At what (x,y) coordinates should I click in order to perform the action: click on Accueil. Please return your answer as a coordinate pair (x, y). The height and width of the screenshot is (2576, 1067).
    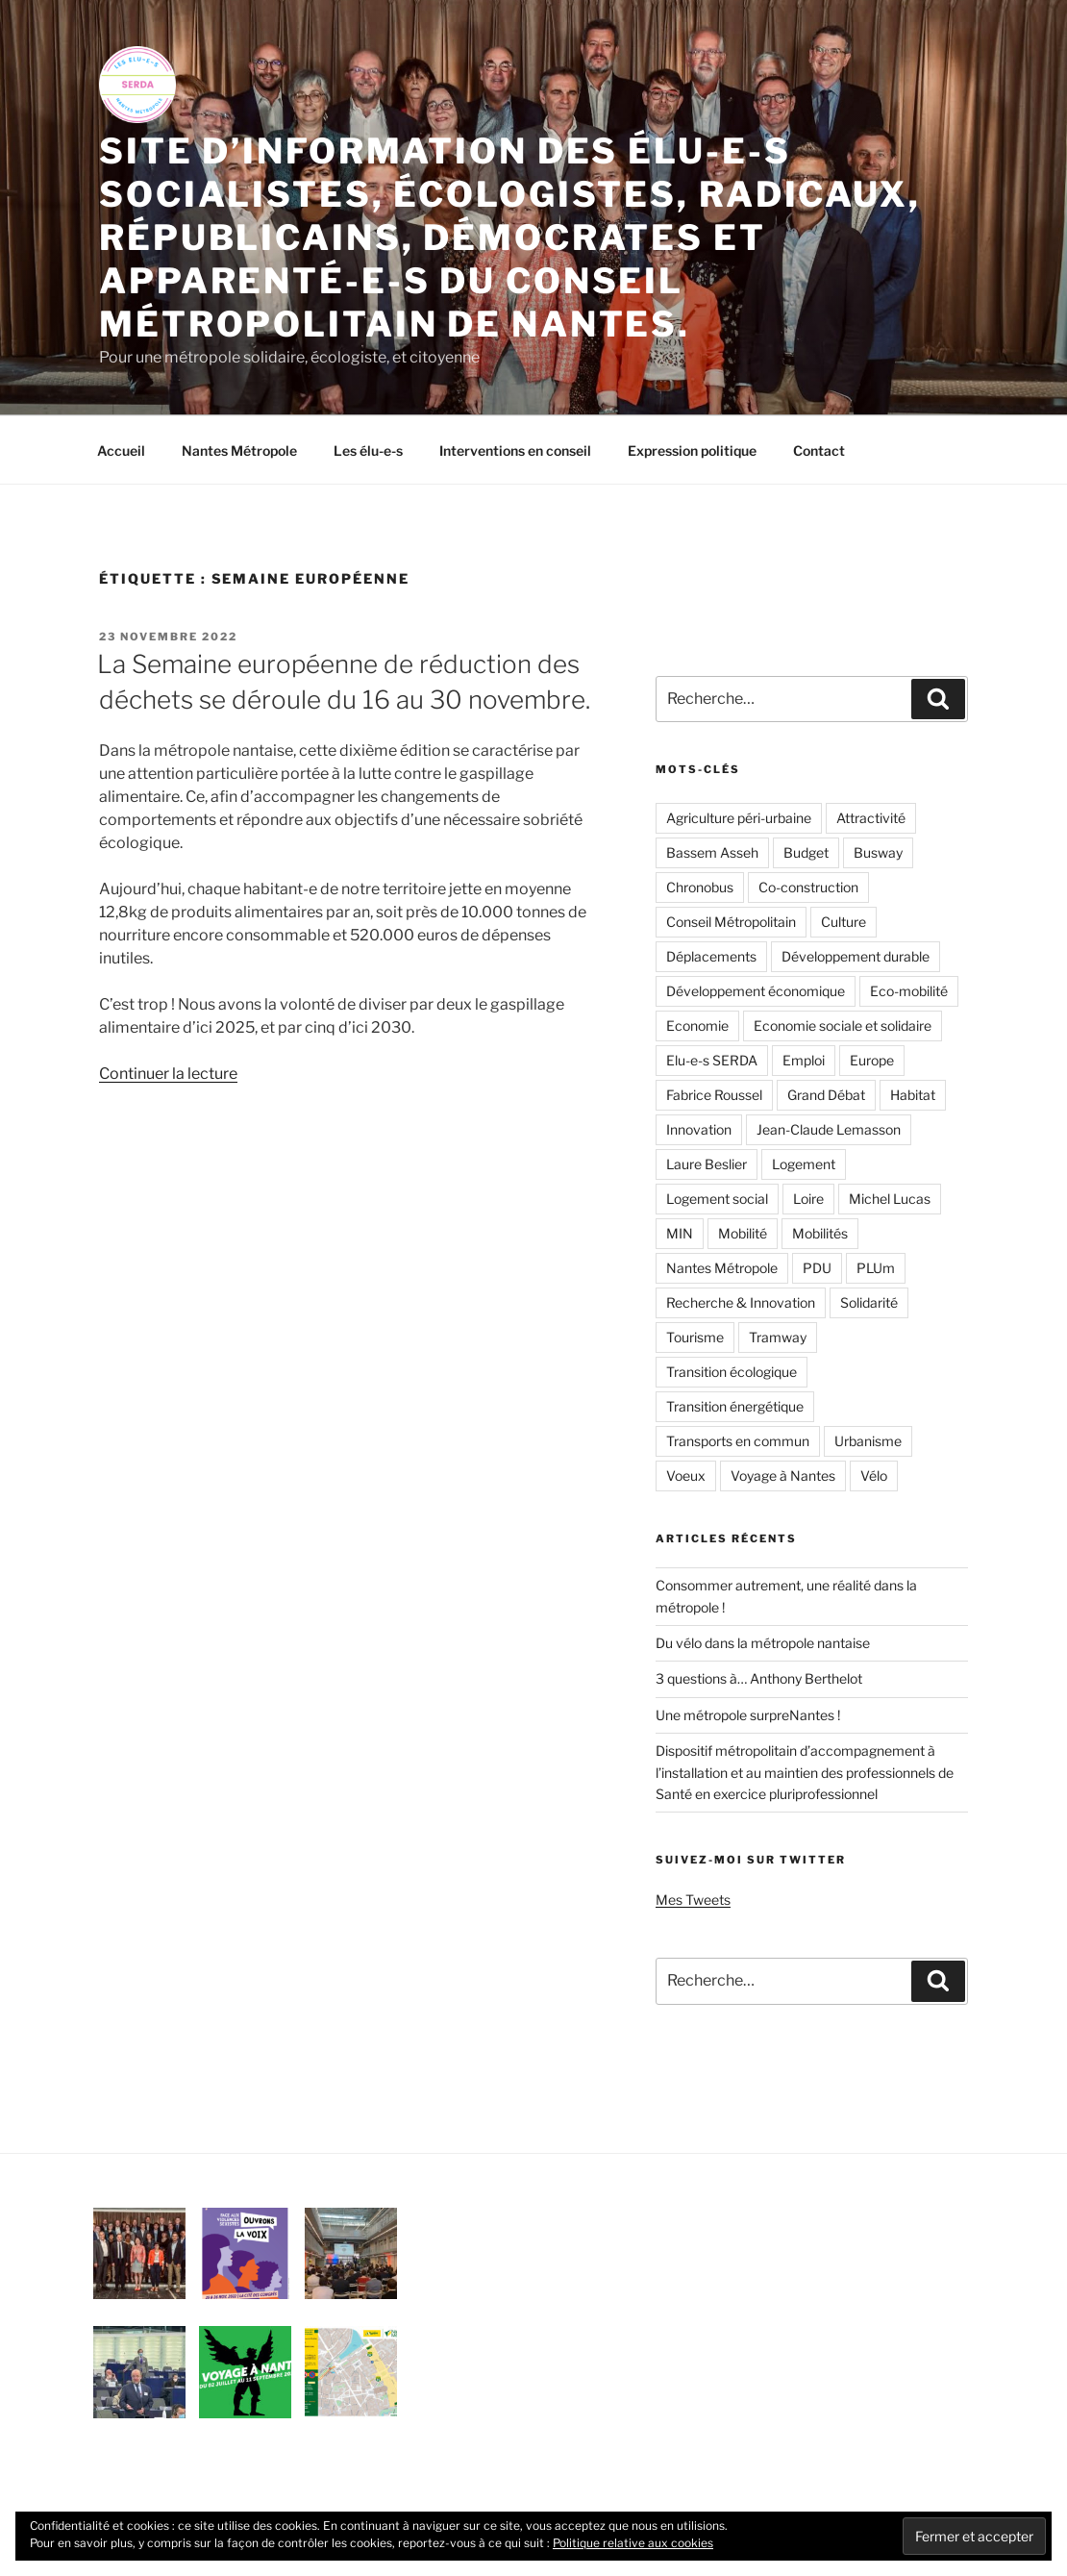
    Looking at the image, I should click on (121, 450).